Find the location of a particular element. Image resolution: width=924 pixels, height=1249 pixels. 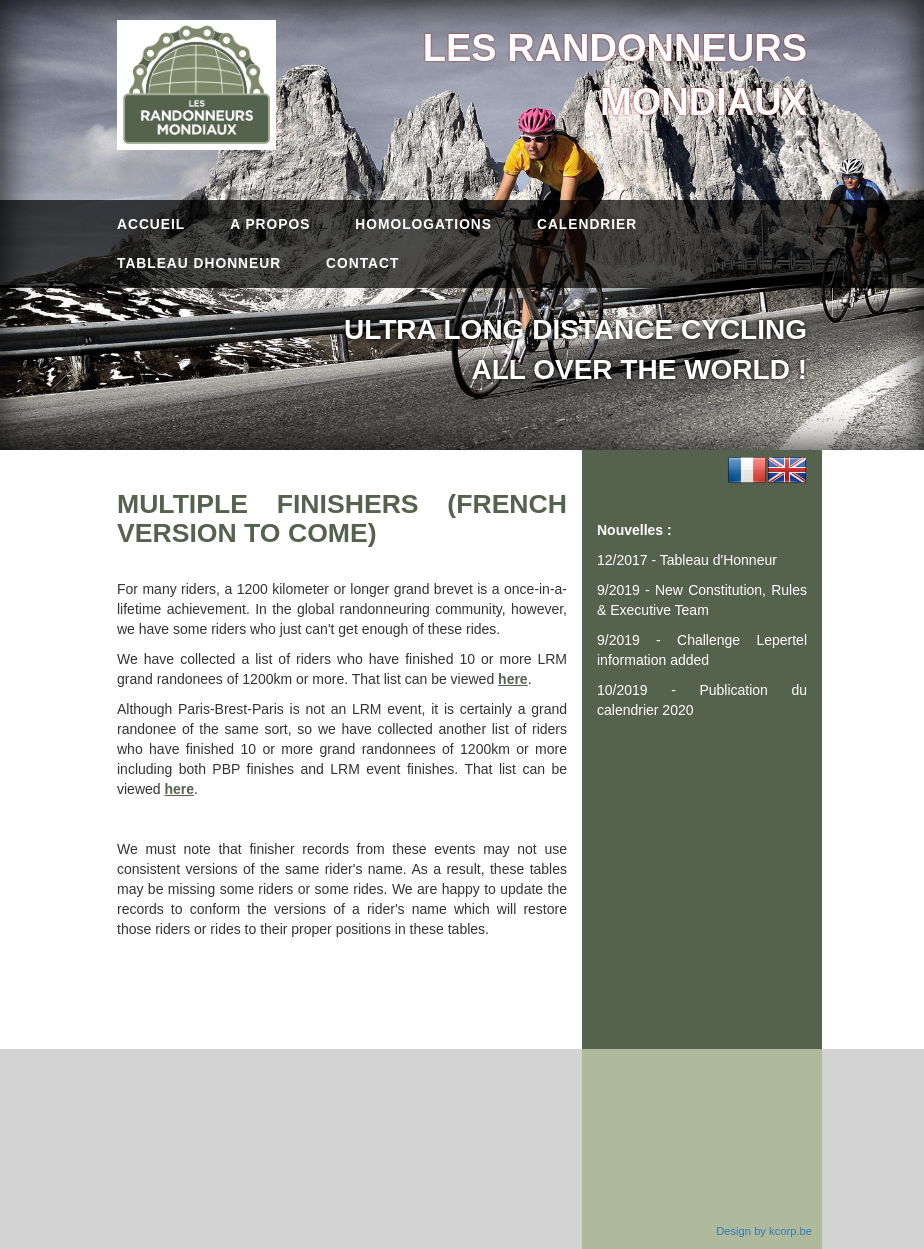

Contact is located at coordinates (362, 263).